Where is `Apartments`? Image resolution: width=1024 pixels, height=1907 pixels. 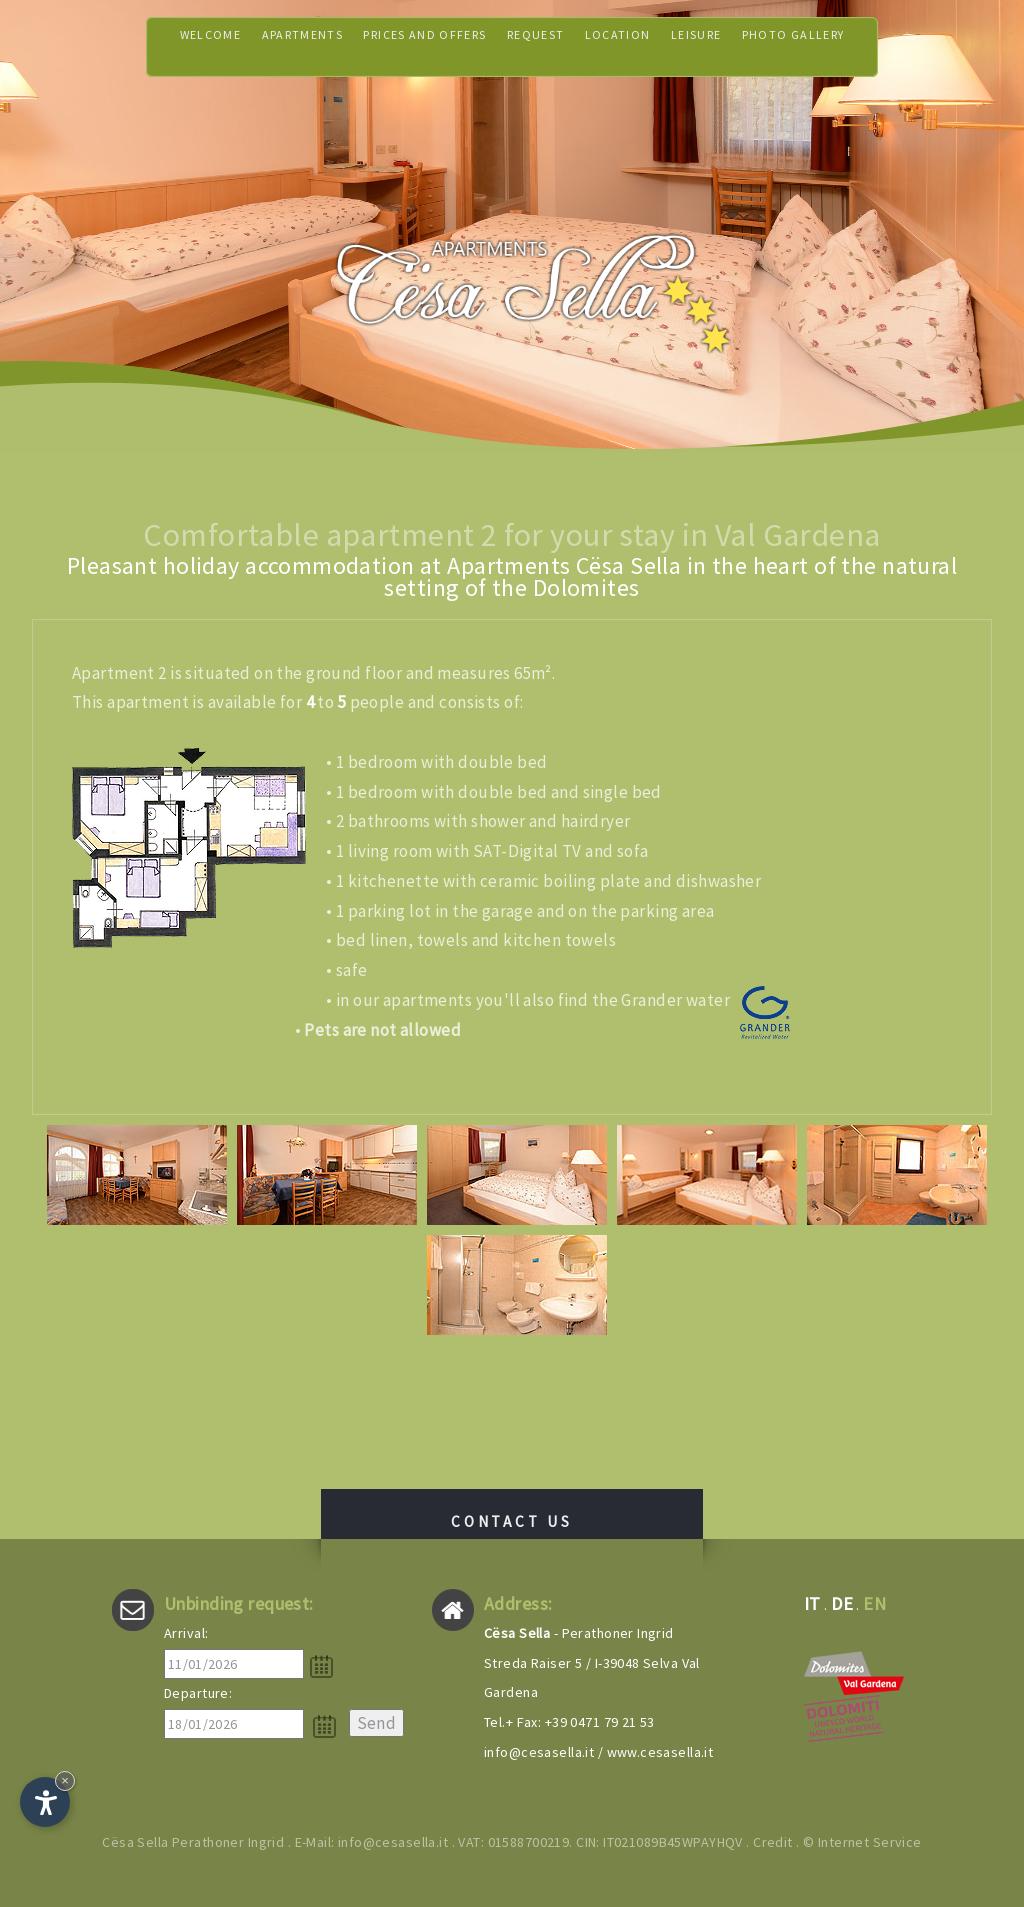
Apartments is located at coordinates (265, 46).